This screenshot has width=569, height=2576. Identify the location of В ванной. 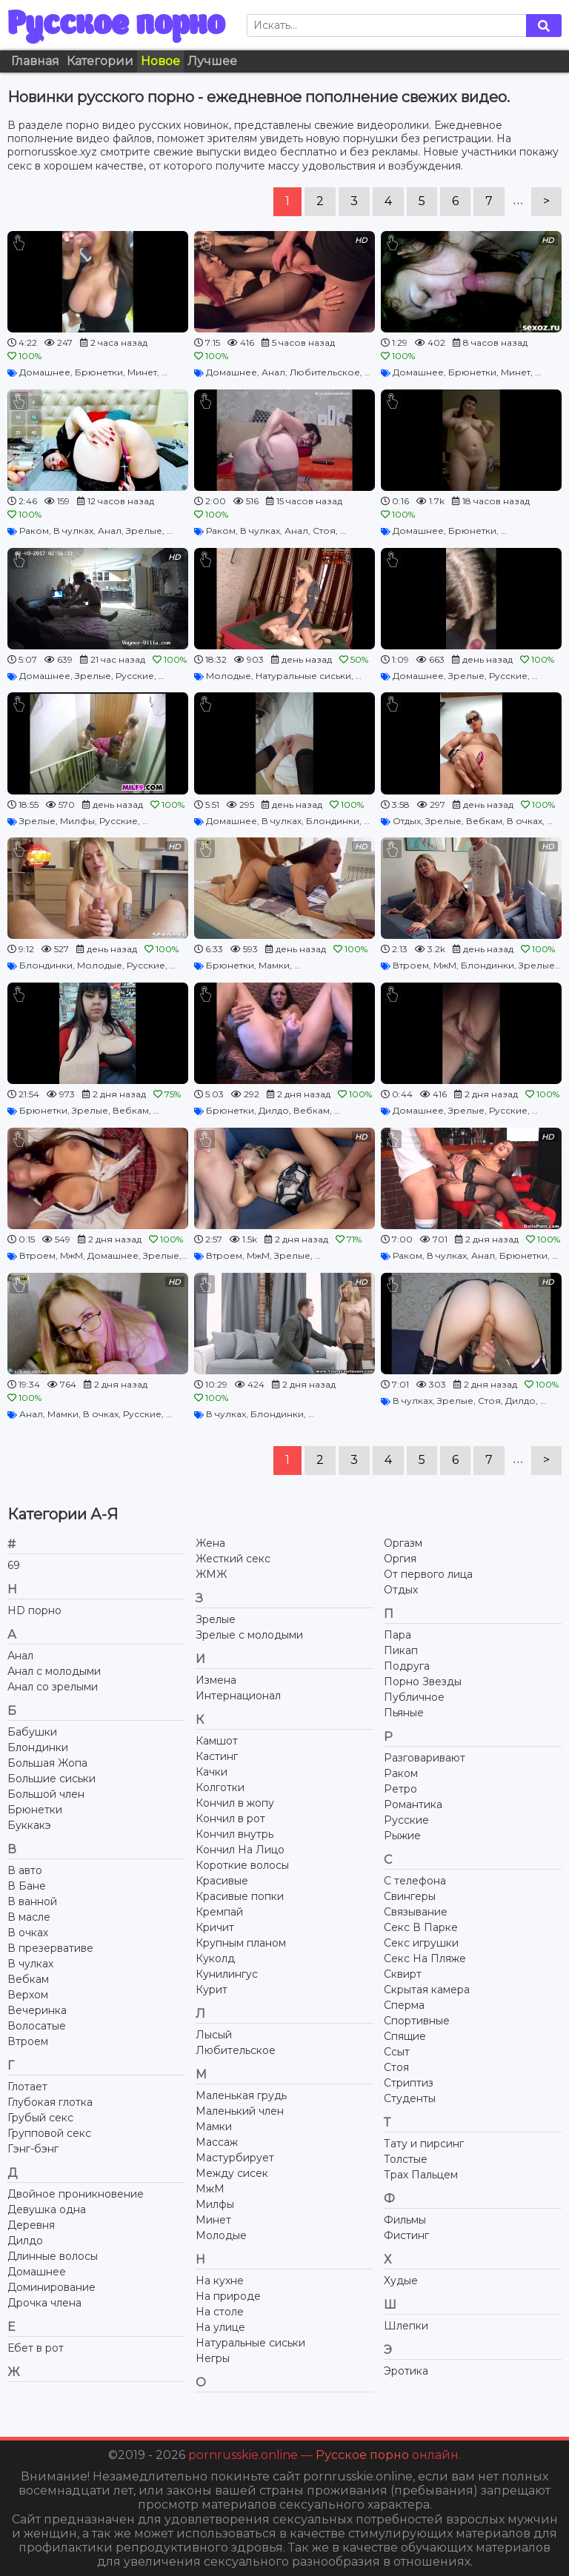
(32, 1901).